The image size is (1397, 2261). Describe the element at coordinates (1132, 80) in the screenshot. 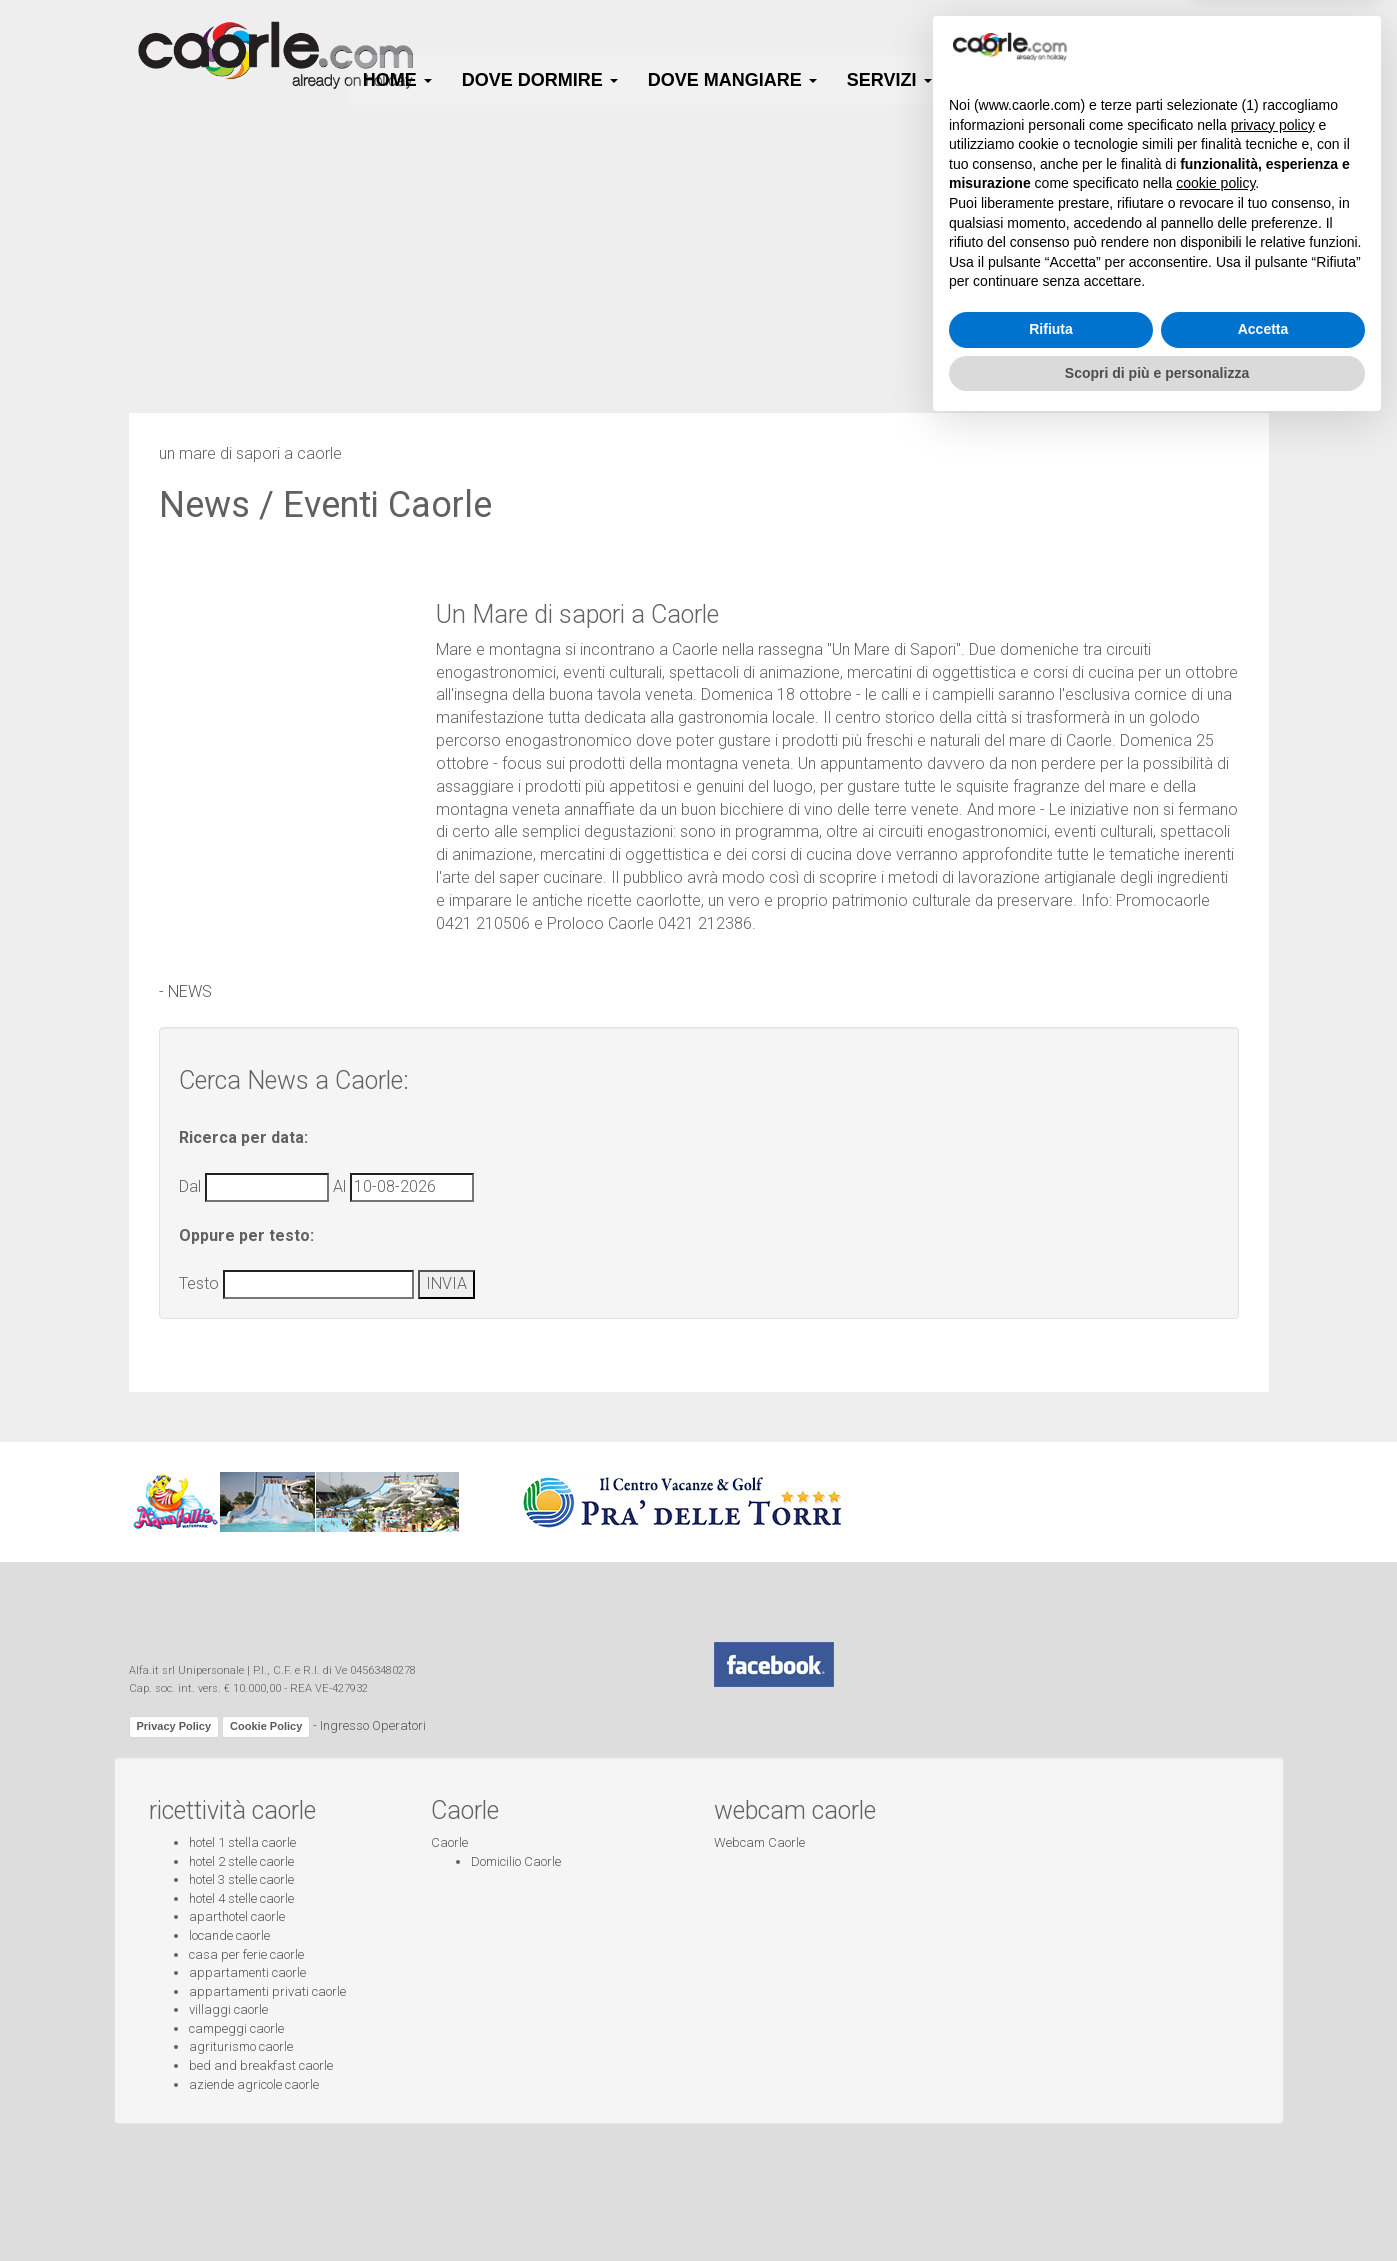

I see `Webcam [button]` at that location.